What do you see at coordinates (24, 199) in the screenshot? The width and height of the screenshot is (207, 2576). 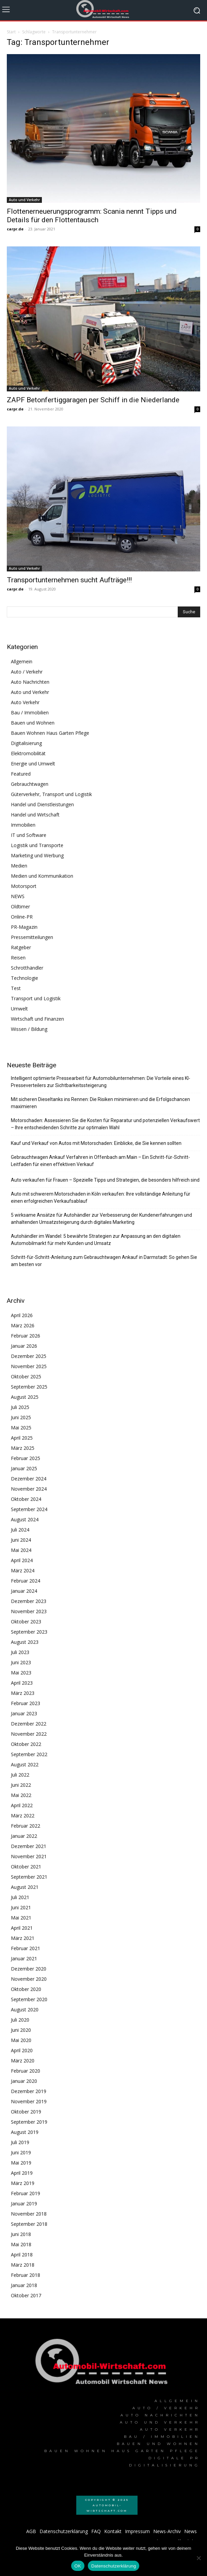 I see `Auto und Verkehr` at bounding box center [24, 199].